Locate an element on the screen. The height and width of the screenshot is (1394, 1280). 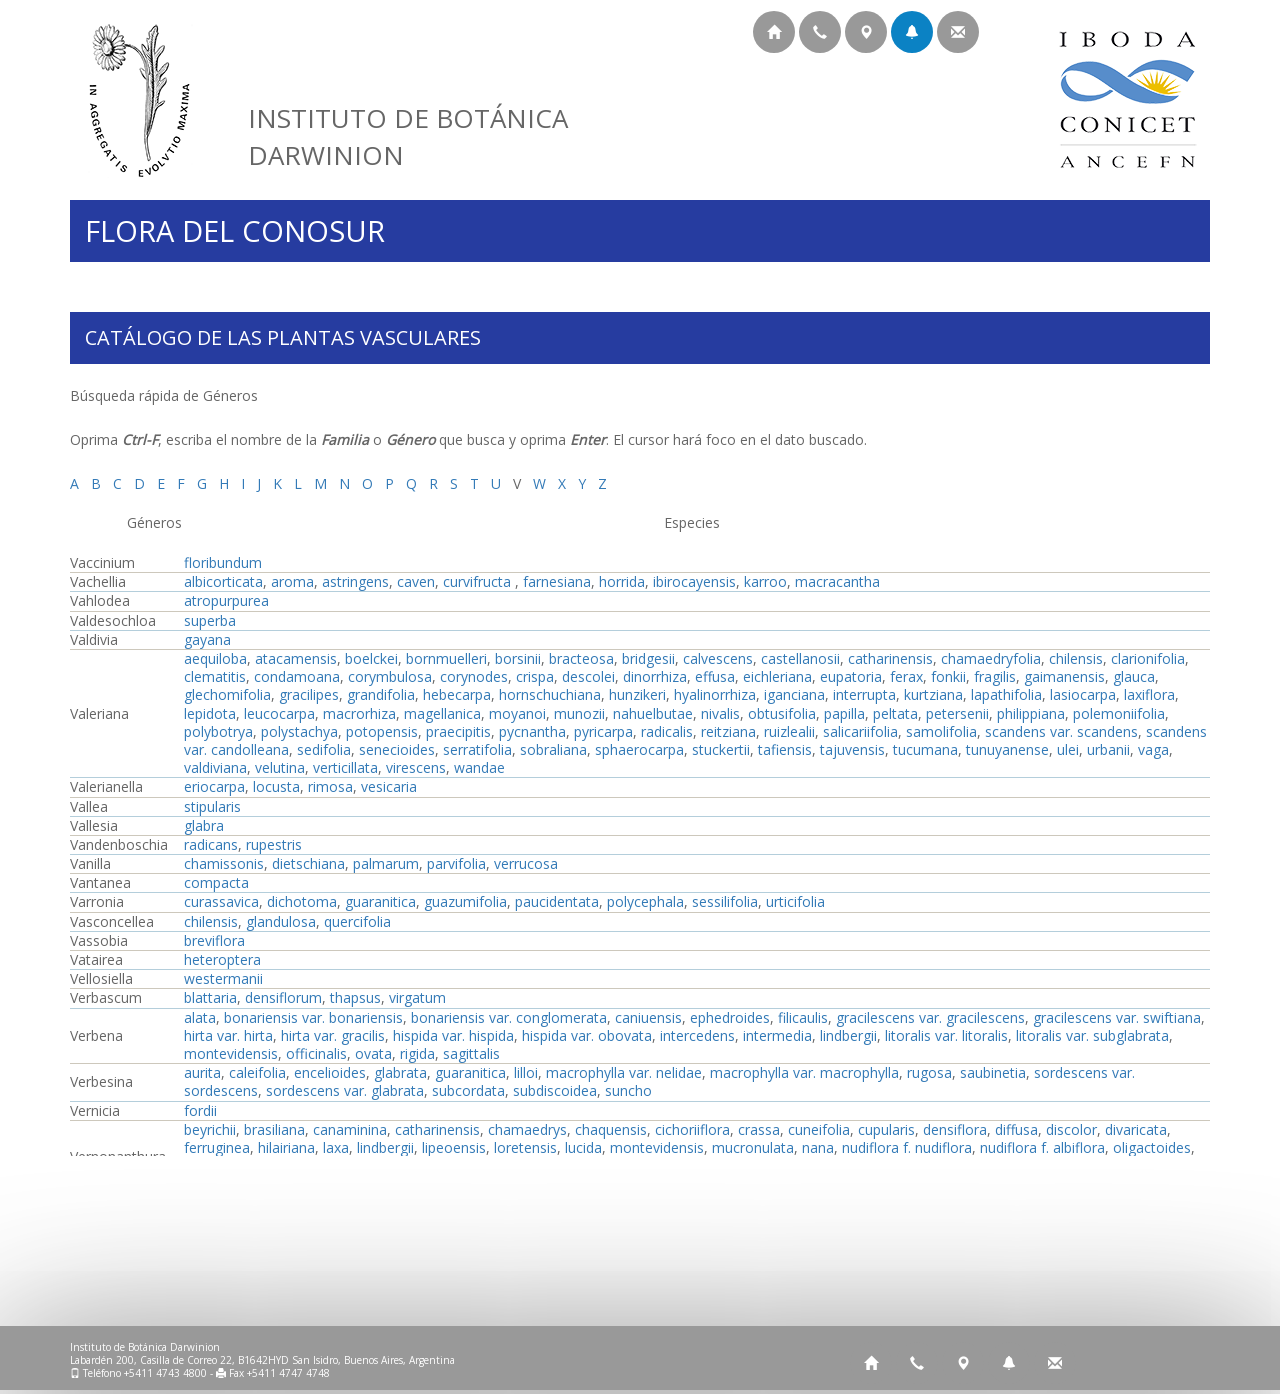
curassavica is located at coordinates (221, 901).